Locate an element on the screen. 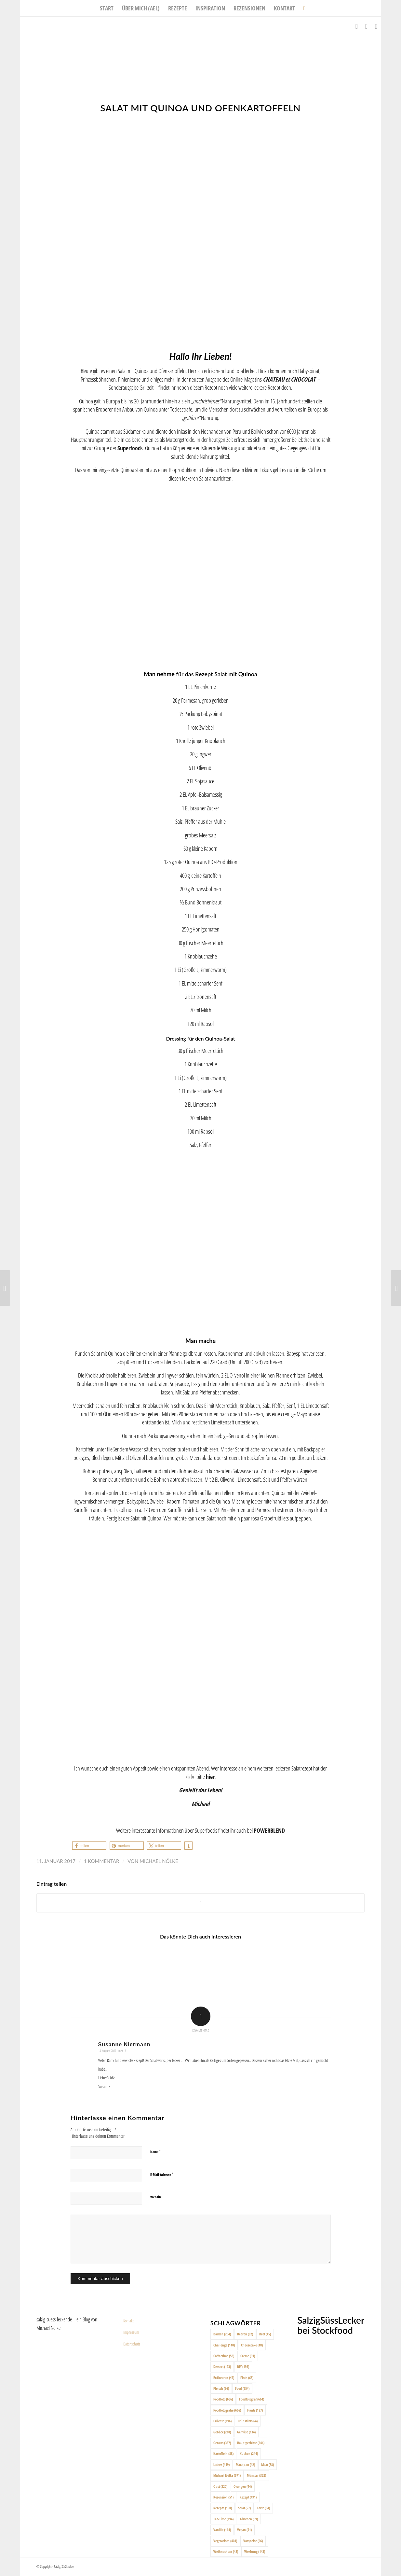 The height and width of the screenshot is (2576, 401). Genuss [Genuss (357 Einträge)] is located at coordinates (222, 2442).